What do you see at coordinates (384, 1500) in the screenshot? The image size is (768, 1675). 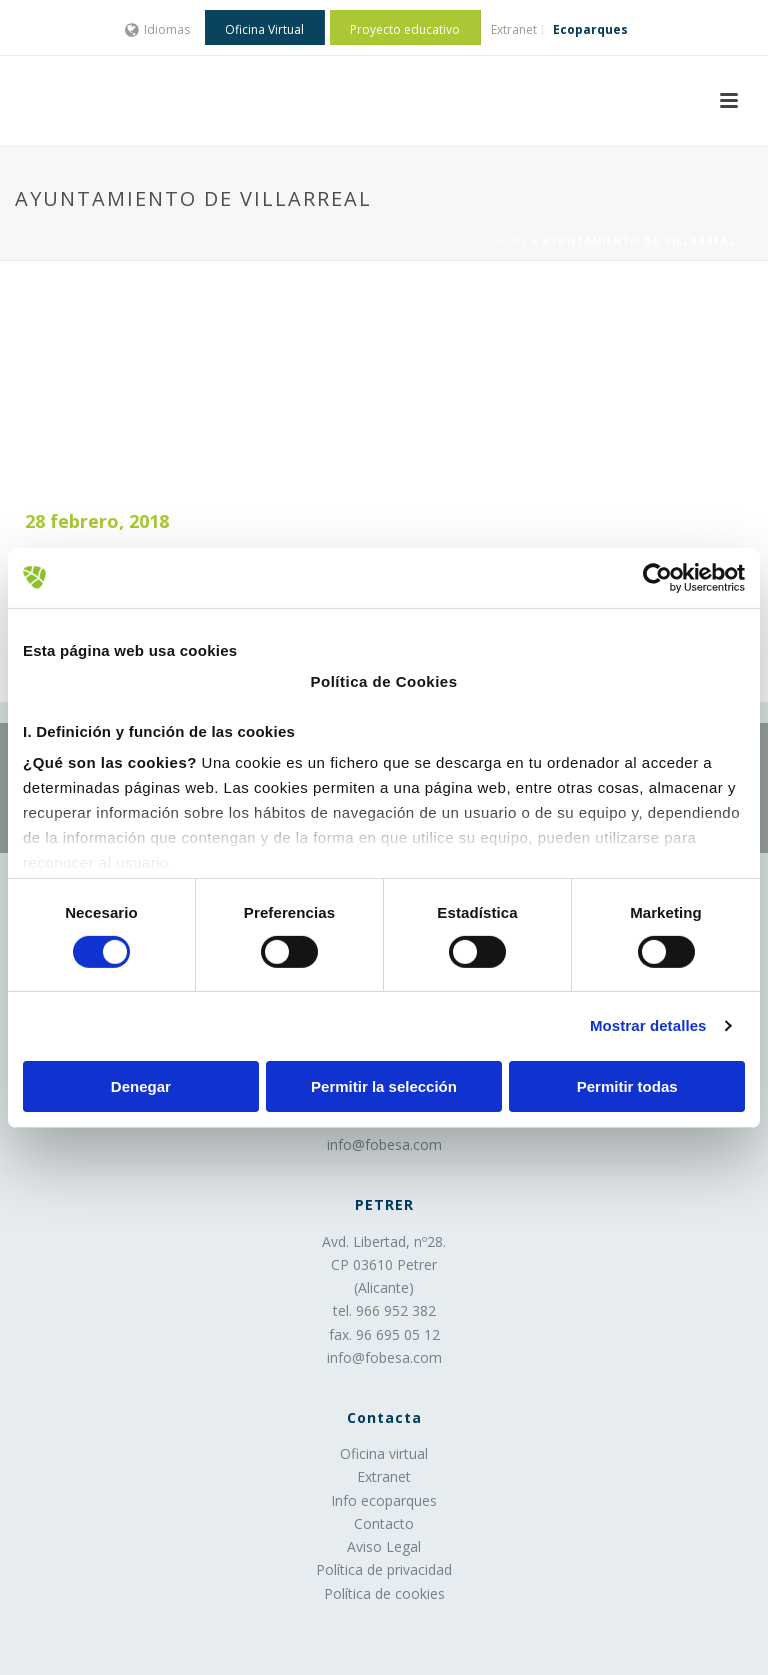 I see `Info ecoparques` at bounding box center [384, 1500].